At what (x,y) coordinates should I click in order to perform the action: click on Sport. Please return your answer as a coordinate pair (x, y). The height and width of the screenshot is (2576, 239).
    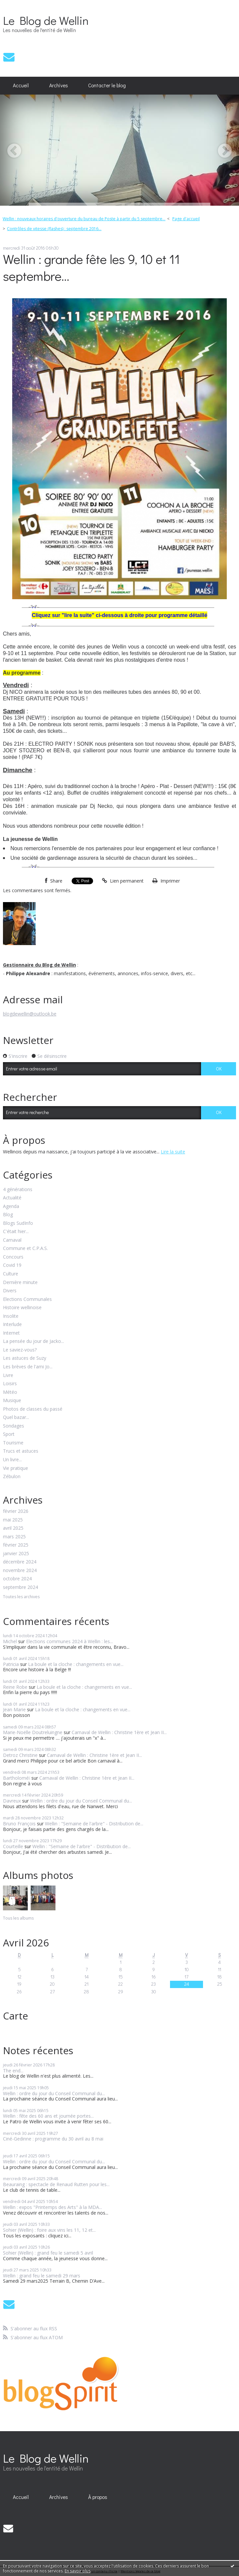
    Looking at the image, I should click on (9, 1434).